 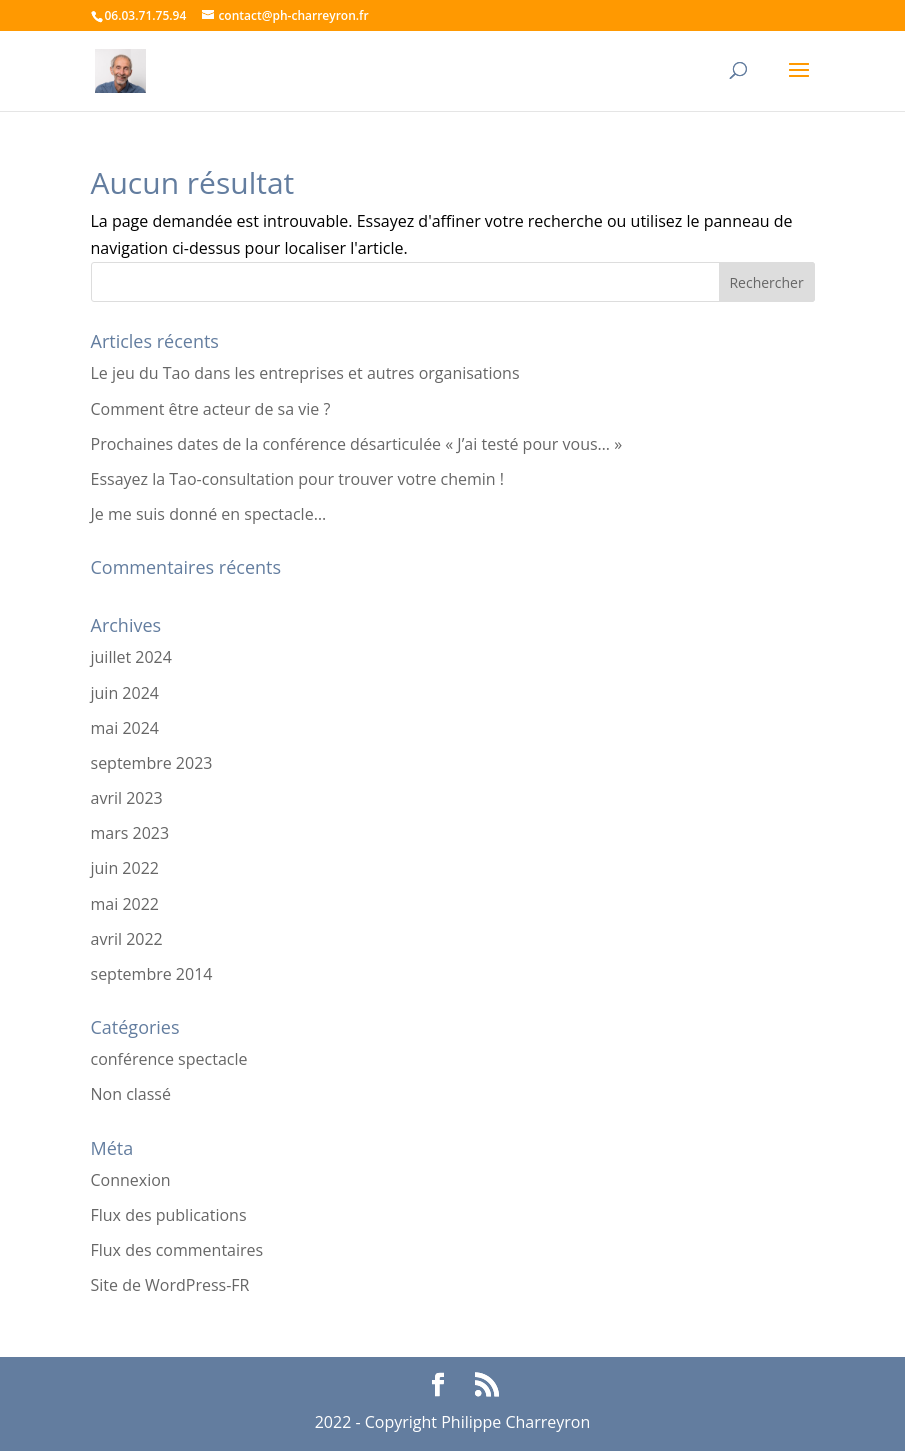 I want to click on Le jeu du Tao dans les entreprises et autres organisations, so click(x=305, y=373).